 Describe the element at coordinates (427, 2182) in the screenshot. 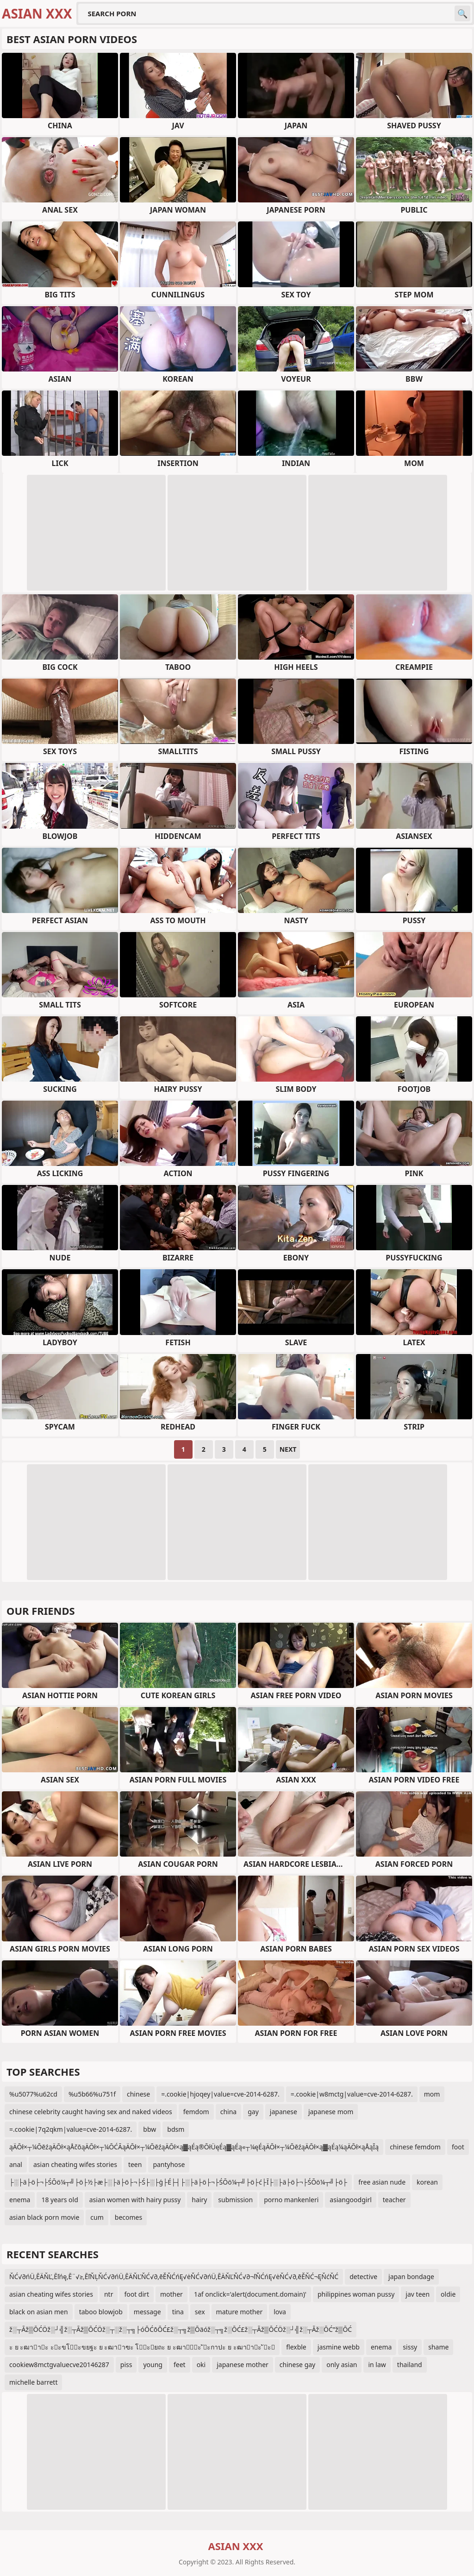

I see `korean` at that location.